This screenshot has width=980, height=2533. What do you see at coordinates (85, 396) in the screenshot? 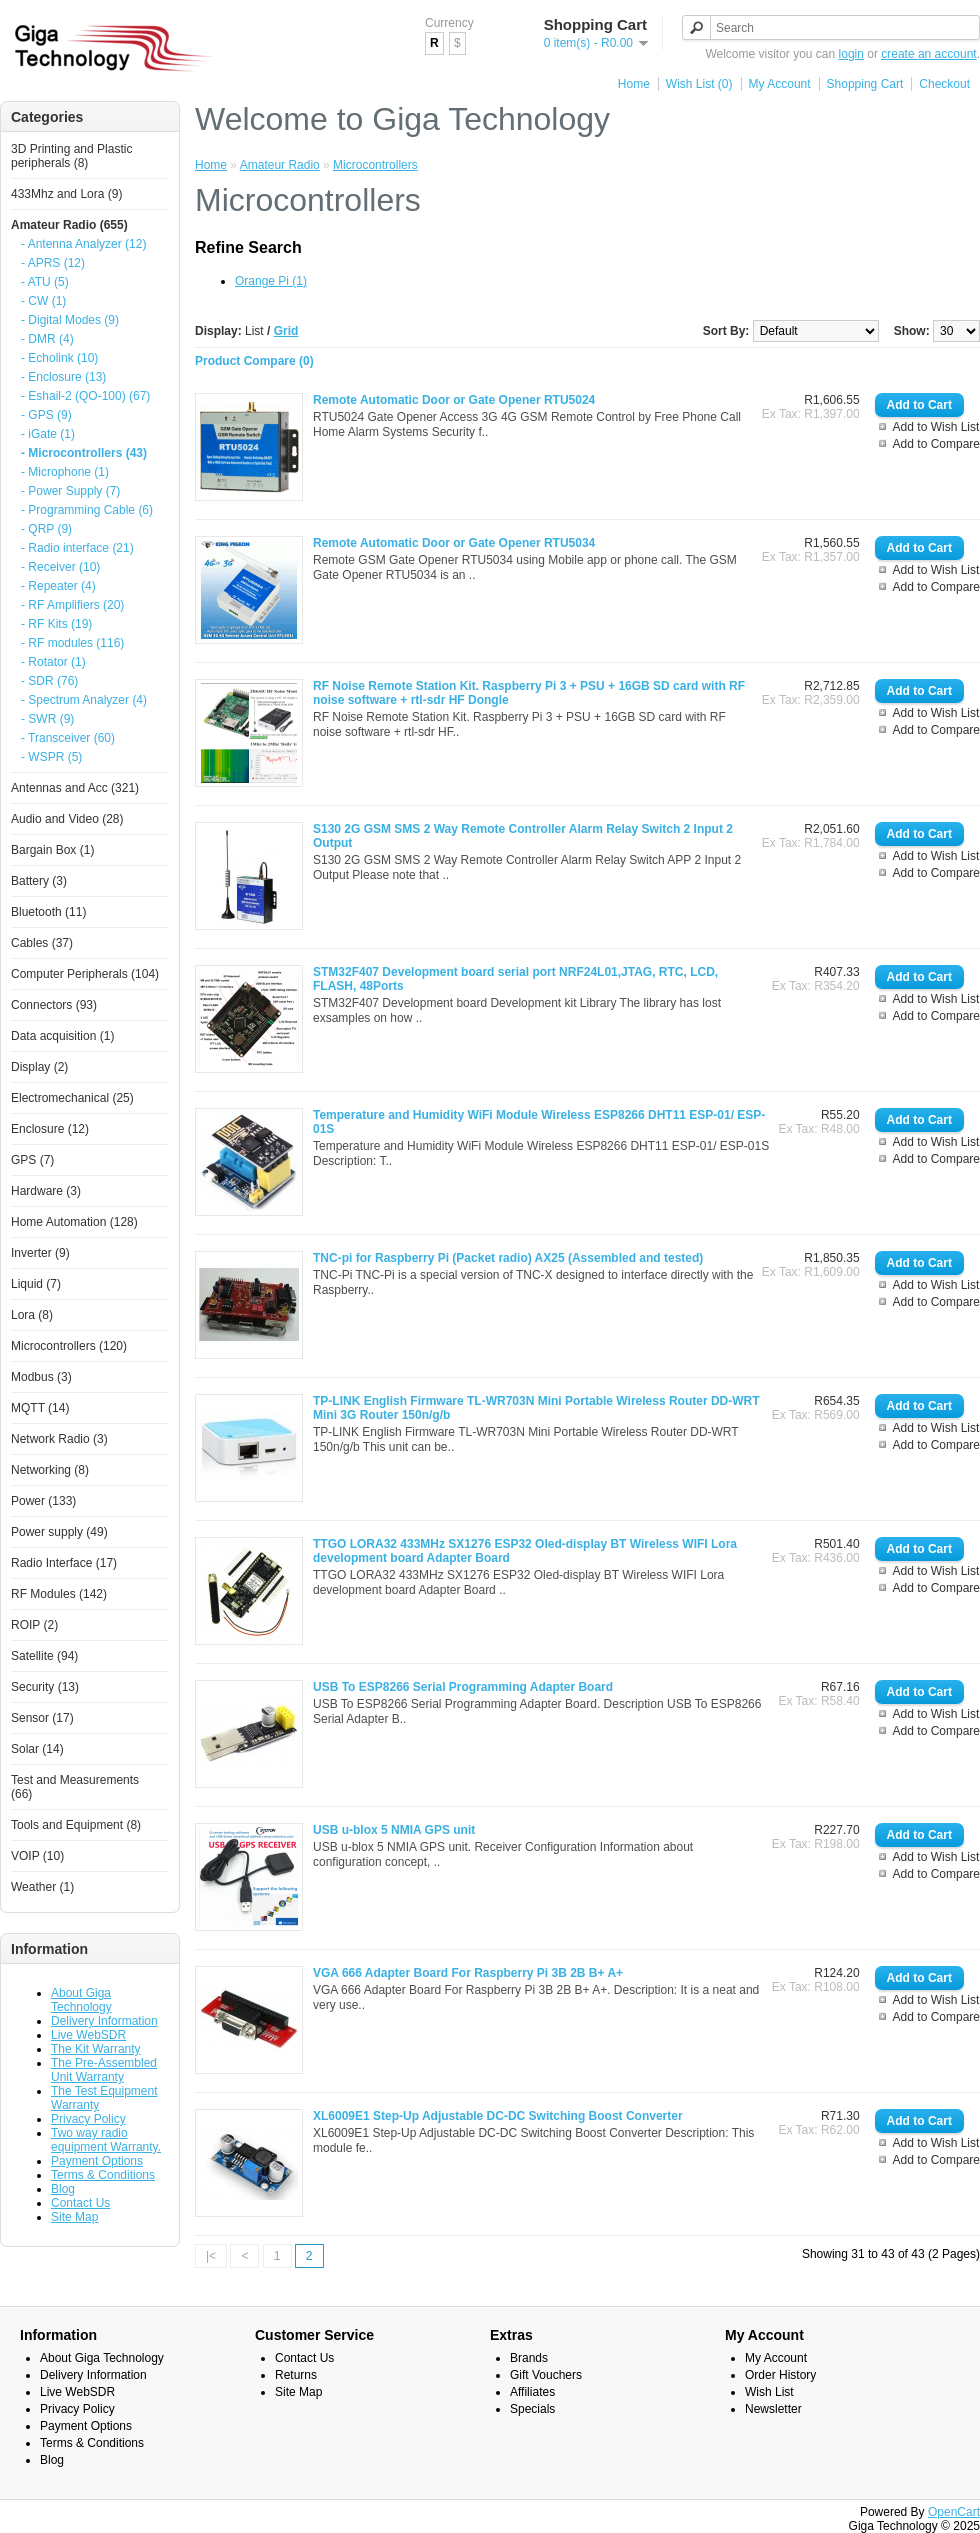
I see `- Eshail-2 (QO-100) (67)` at bounding box center [85, 396].